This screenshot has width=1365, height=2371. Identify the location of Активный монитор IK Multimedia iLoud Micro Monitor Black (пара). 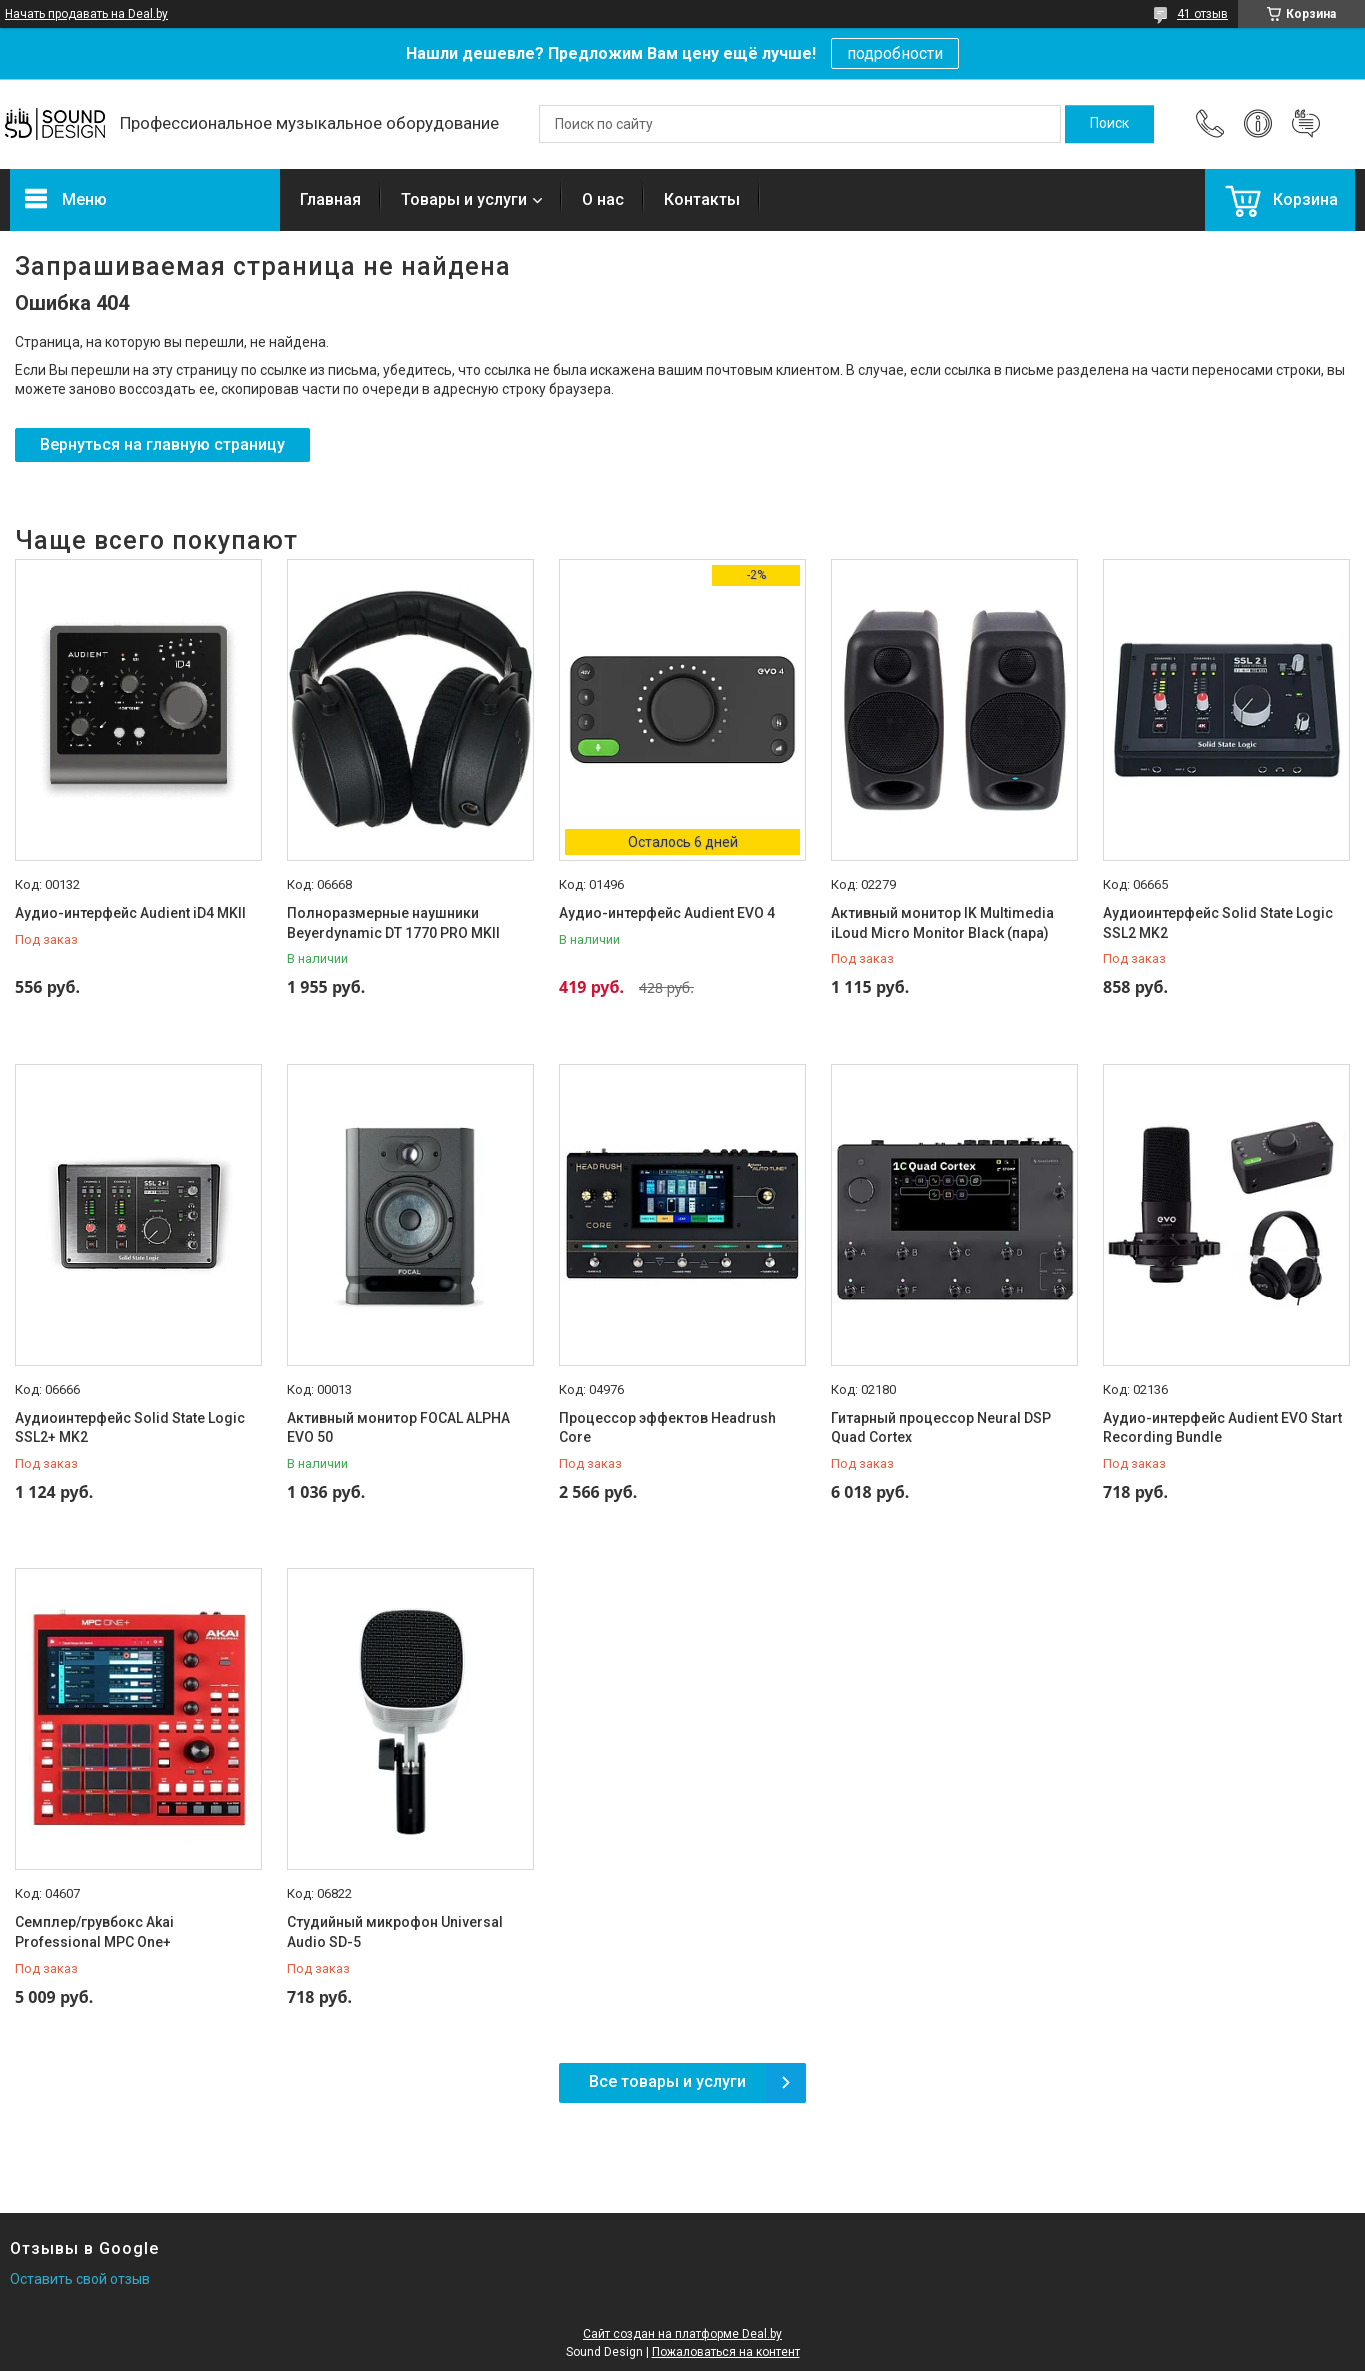
(942, 923).